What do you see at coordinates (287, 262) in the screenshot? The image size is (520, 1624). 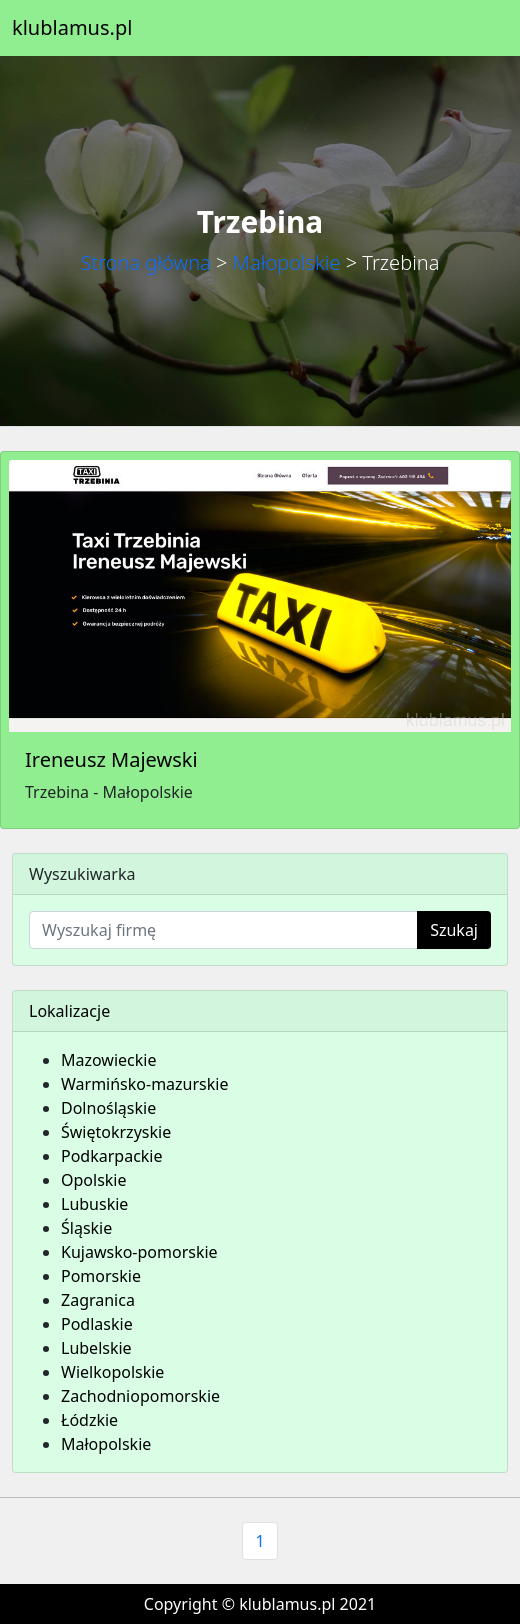 I see `Małopolskie` at bounding box center [287, 262].